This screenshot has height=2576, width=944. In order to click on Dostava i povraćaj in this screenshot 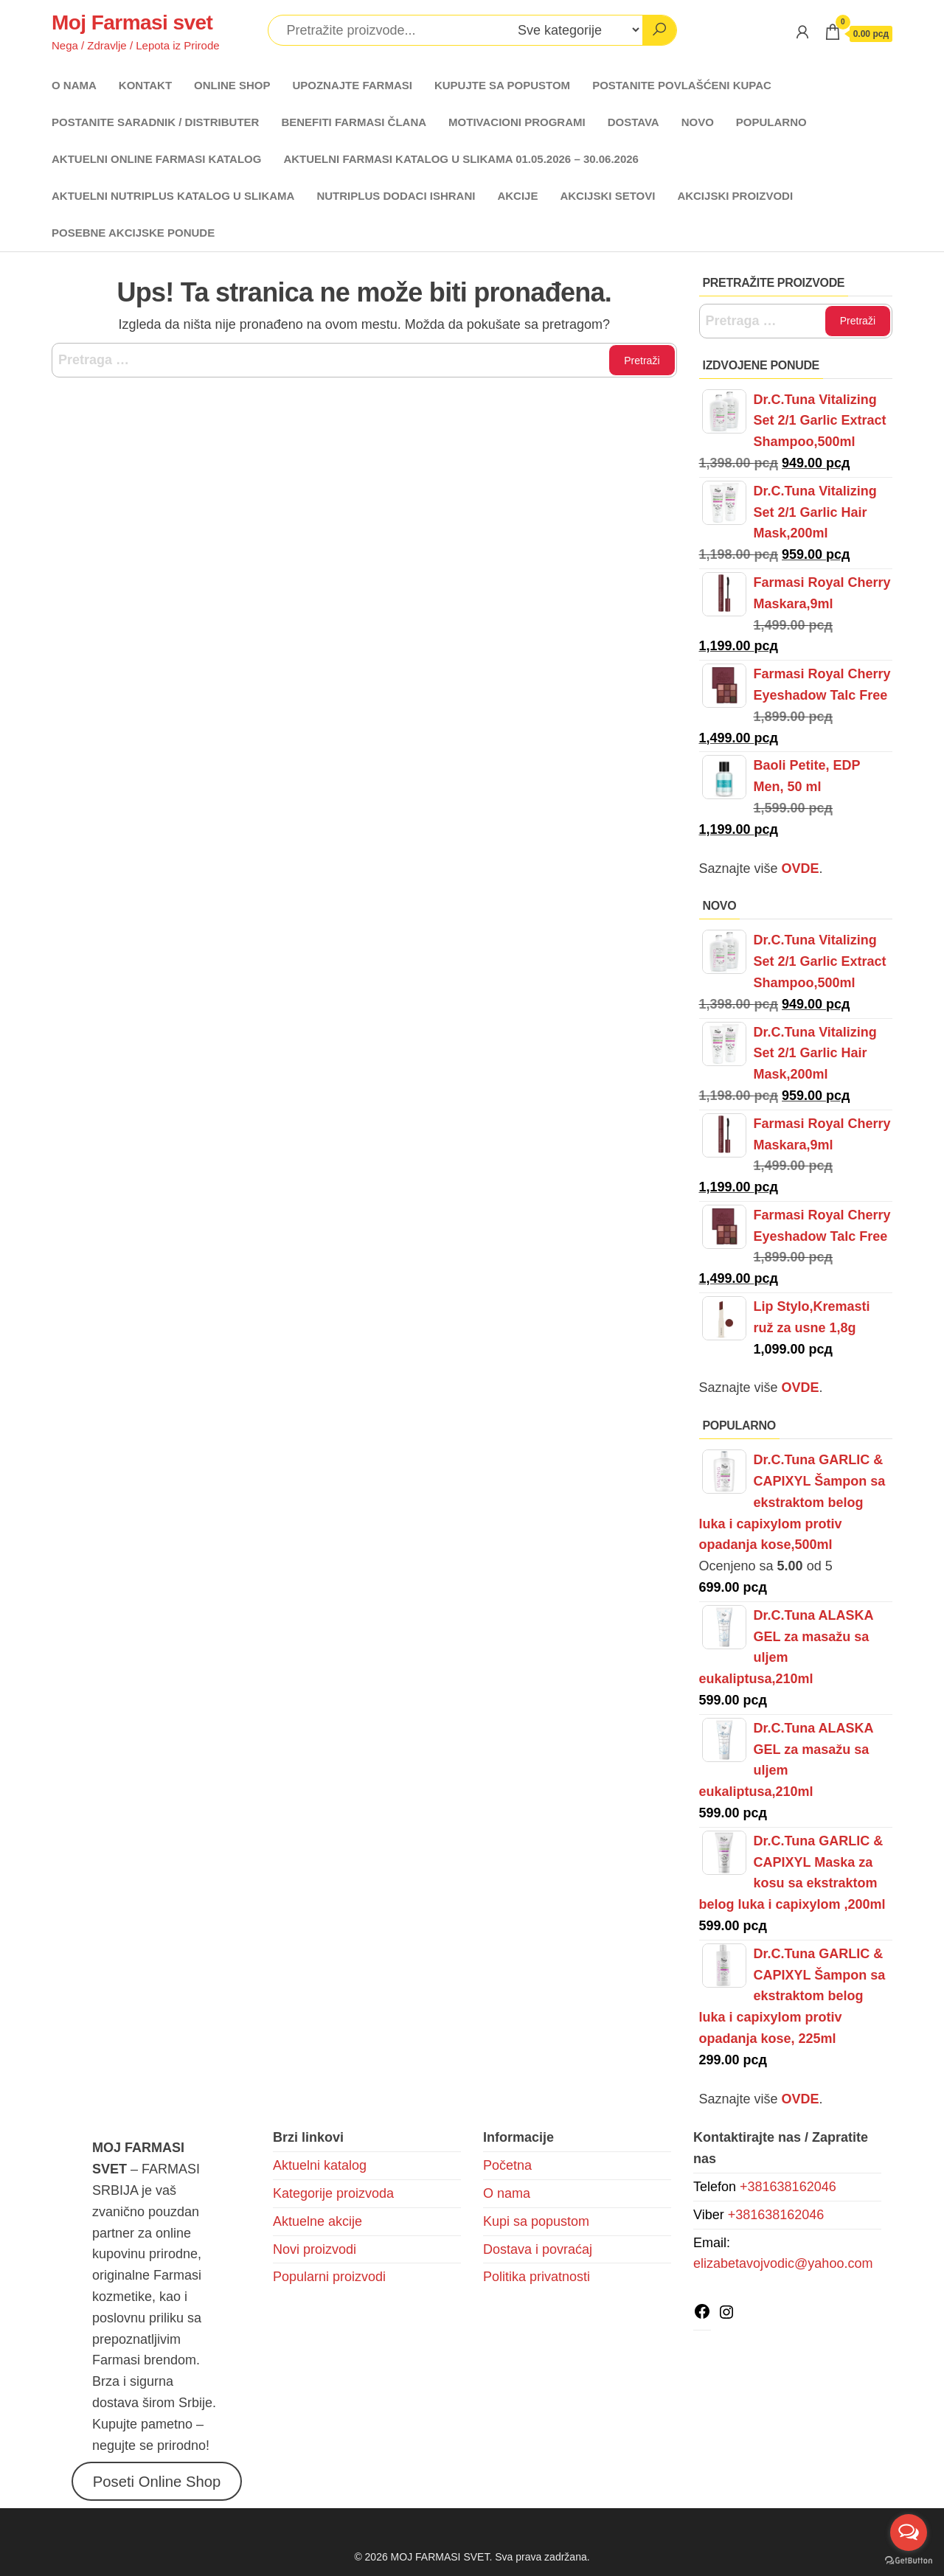, I will do `click(537, 2249)`.